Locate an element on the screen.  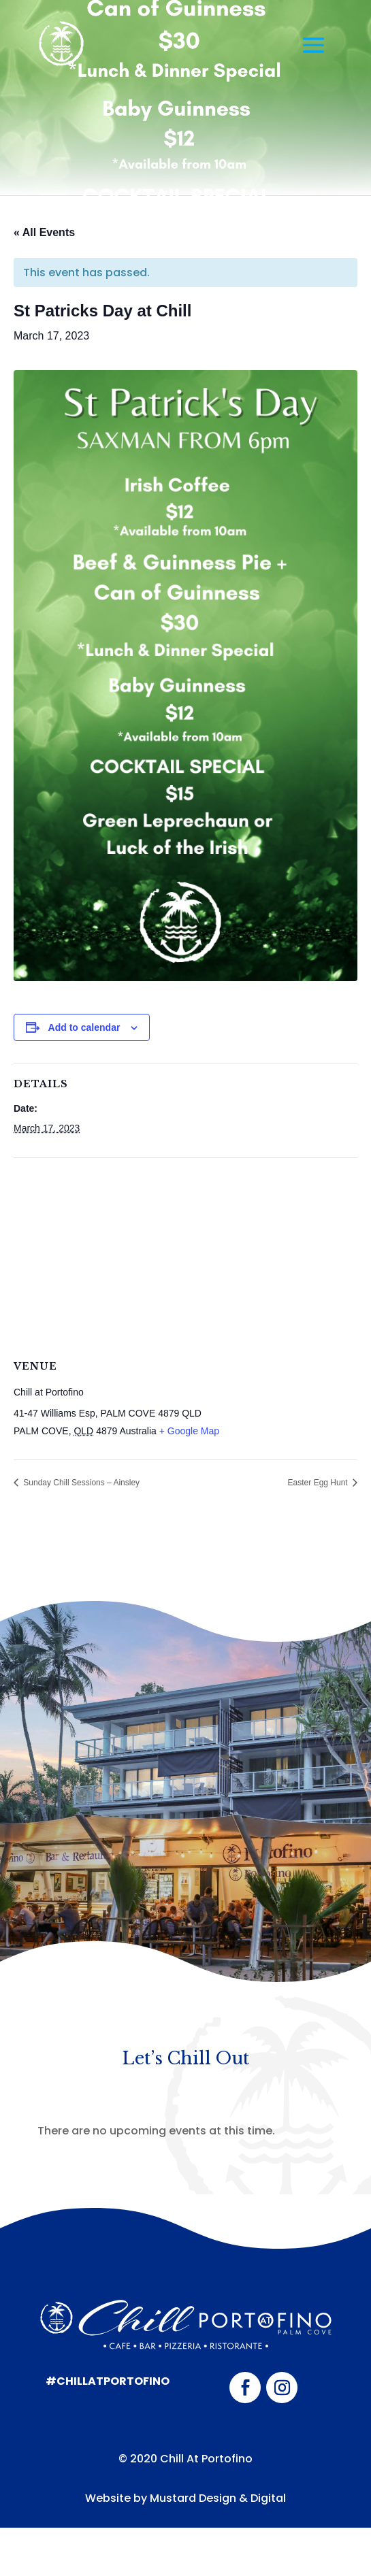
[Venue location map] is located at coordinates (185, 1256).